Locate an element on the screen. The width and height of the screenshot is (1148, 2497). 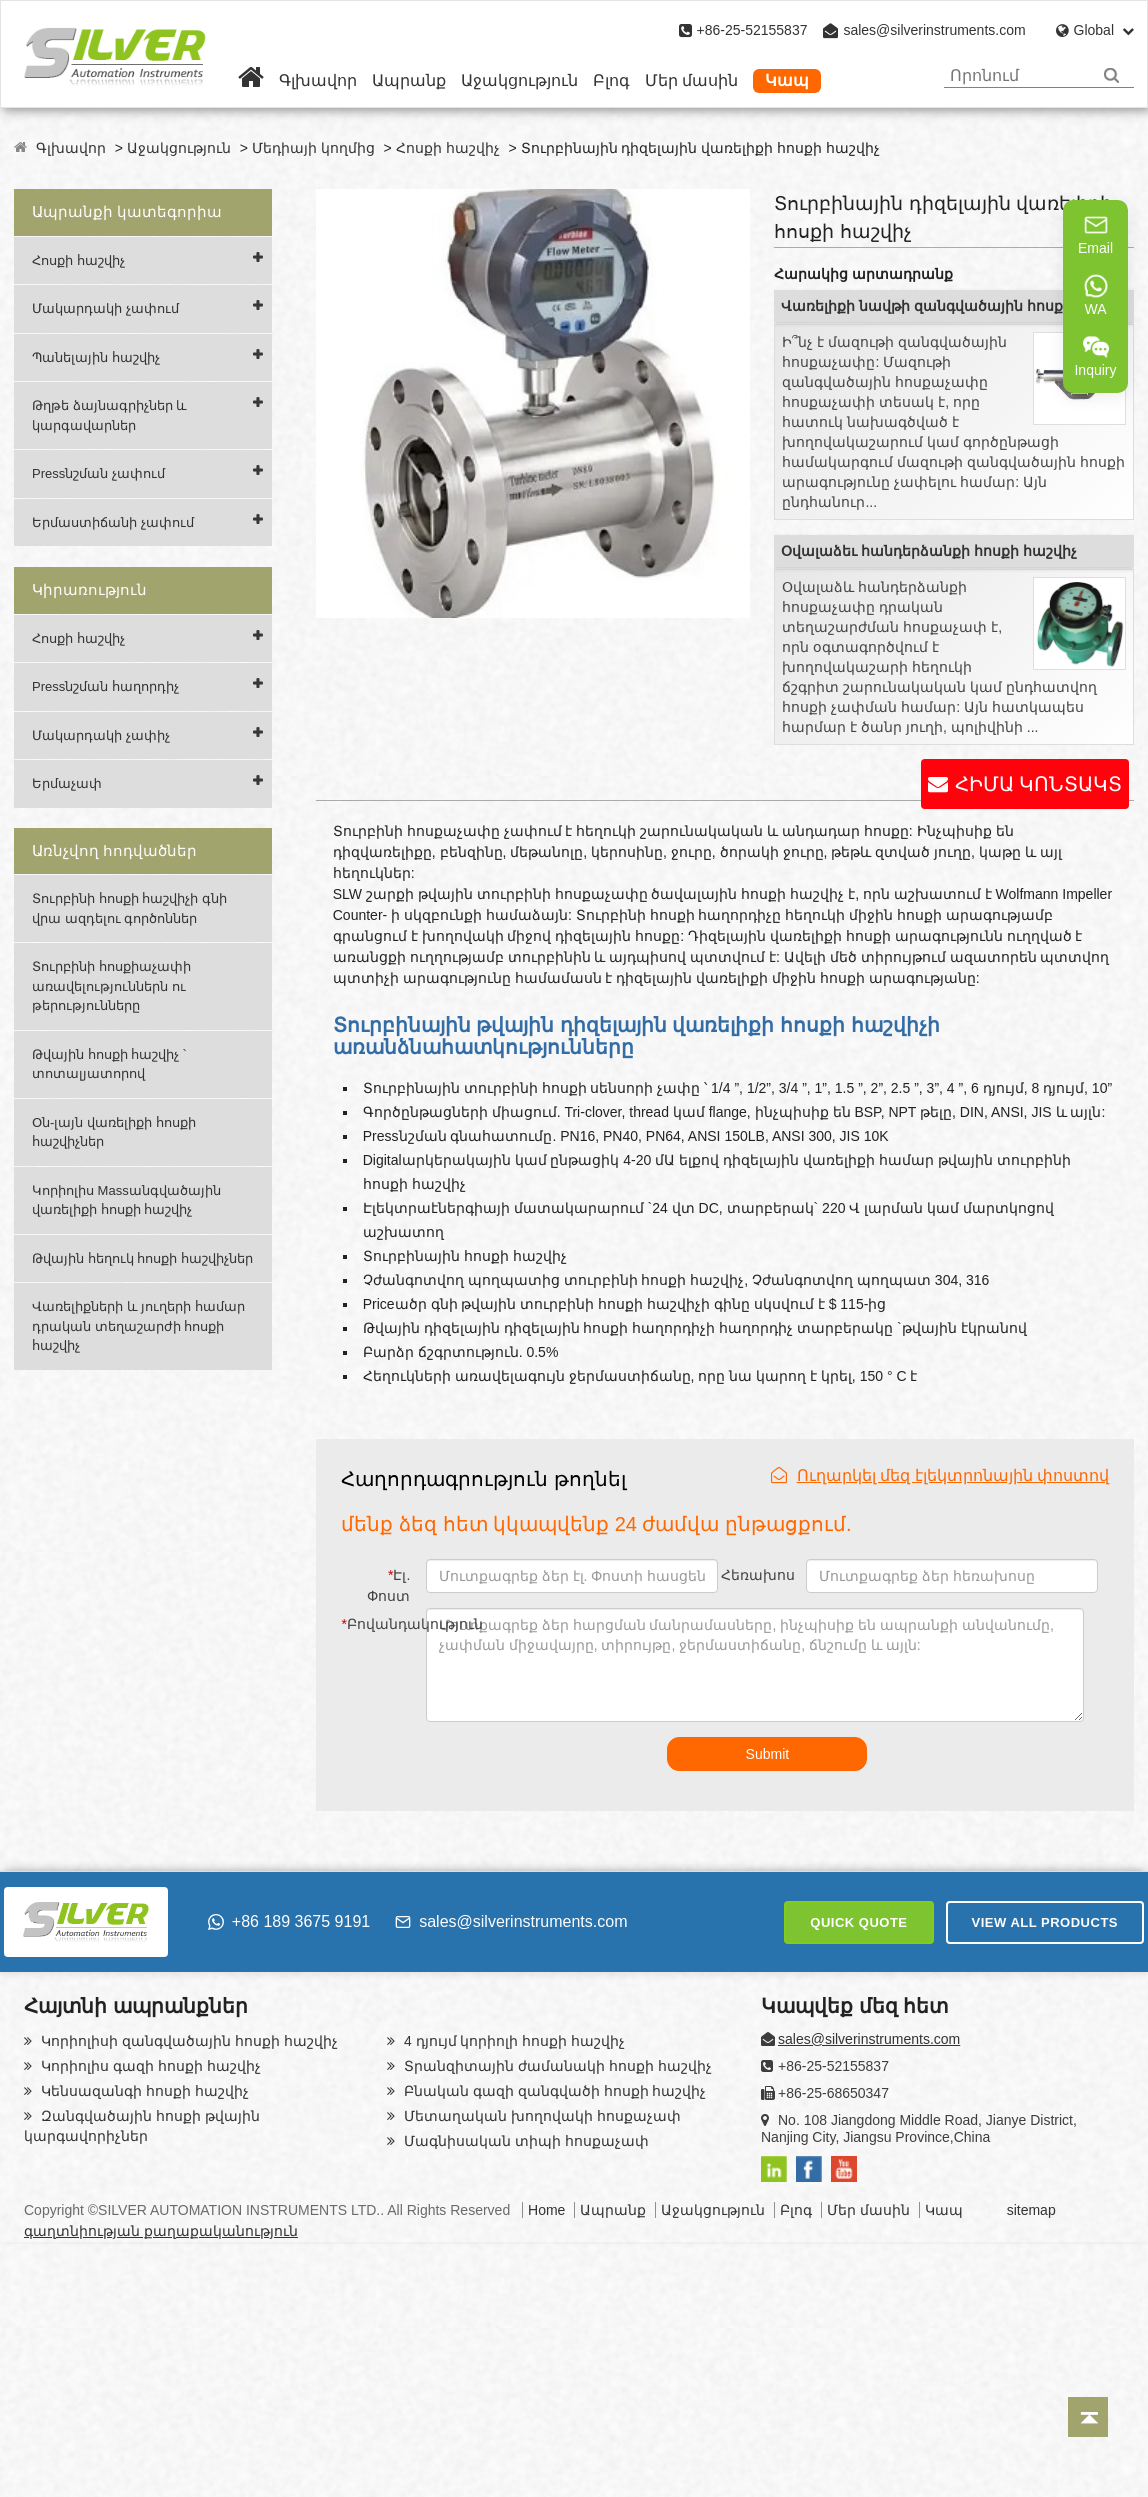
Թվային հեղուկ հոսքի հաշվիչներ is located at coordinates (142, 1258).